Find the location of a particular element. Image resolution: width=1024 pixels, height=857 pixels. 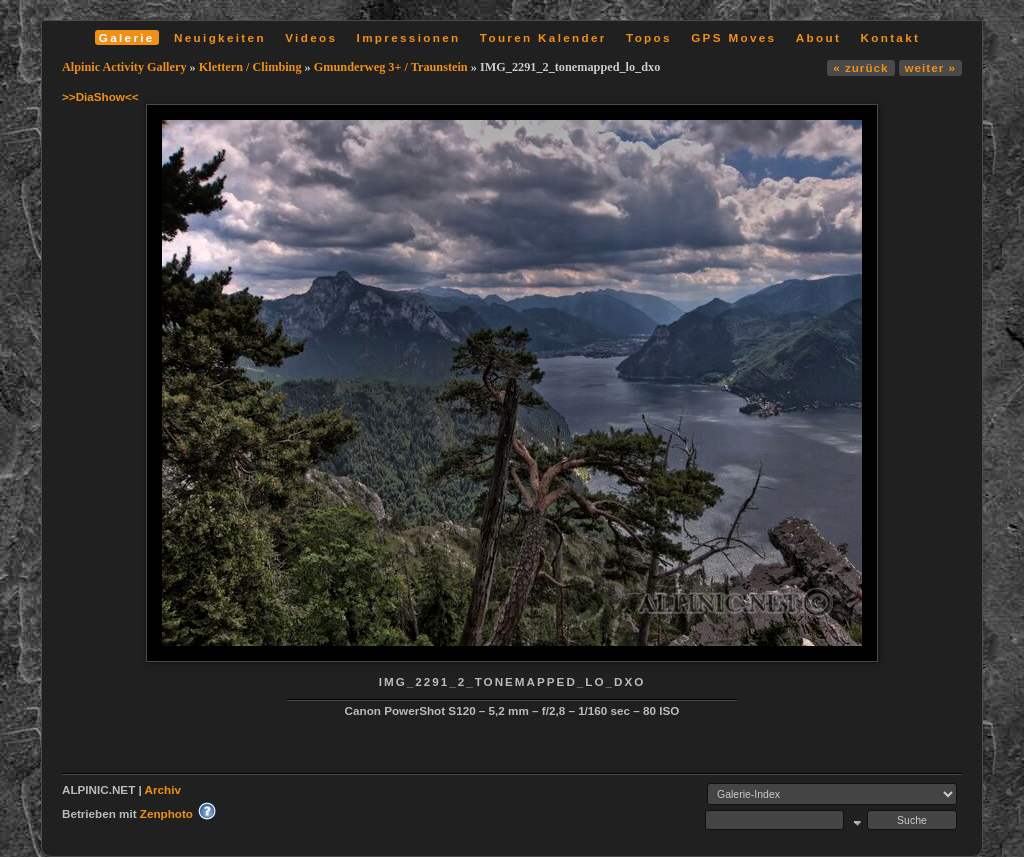

>>DiaShow<< is located at coordinates (100, 96).